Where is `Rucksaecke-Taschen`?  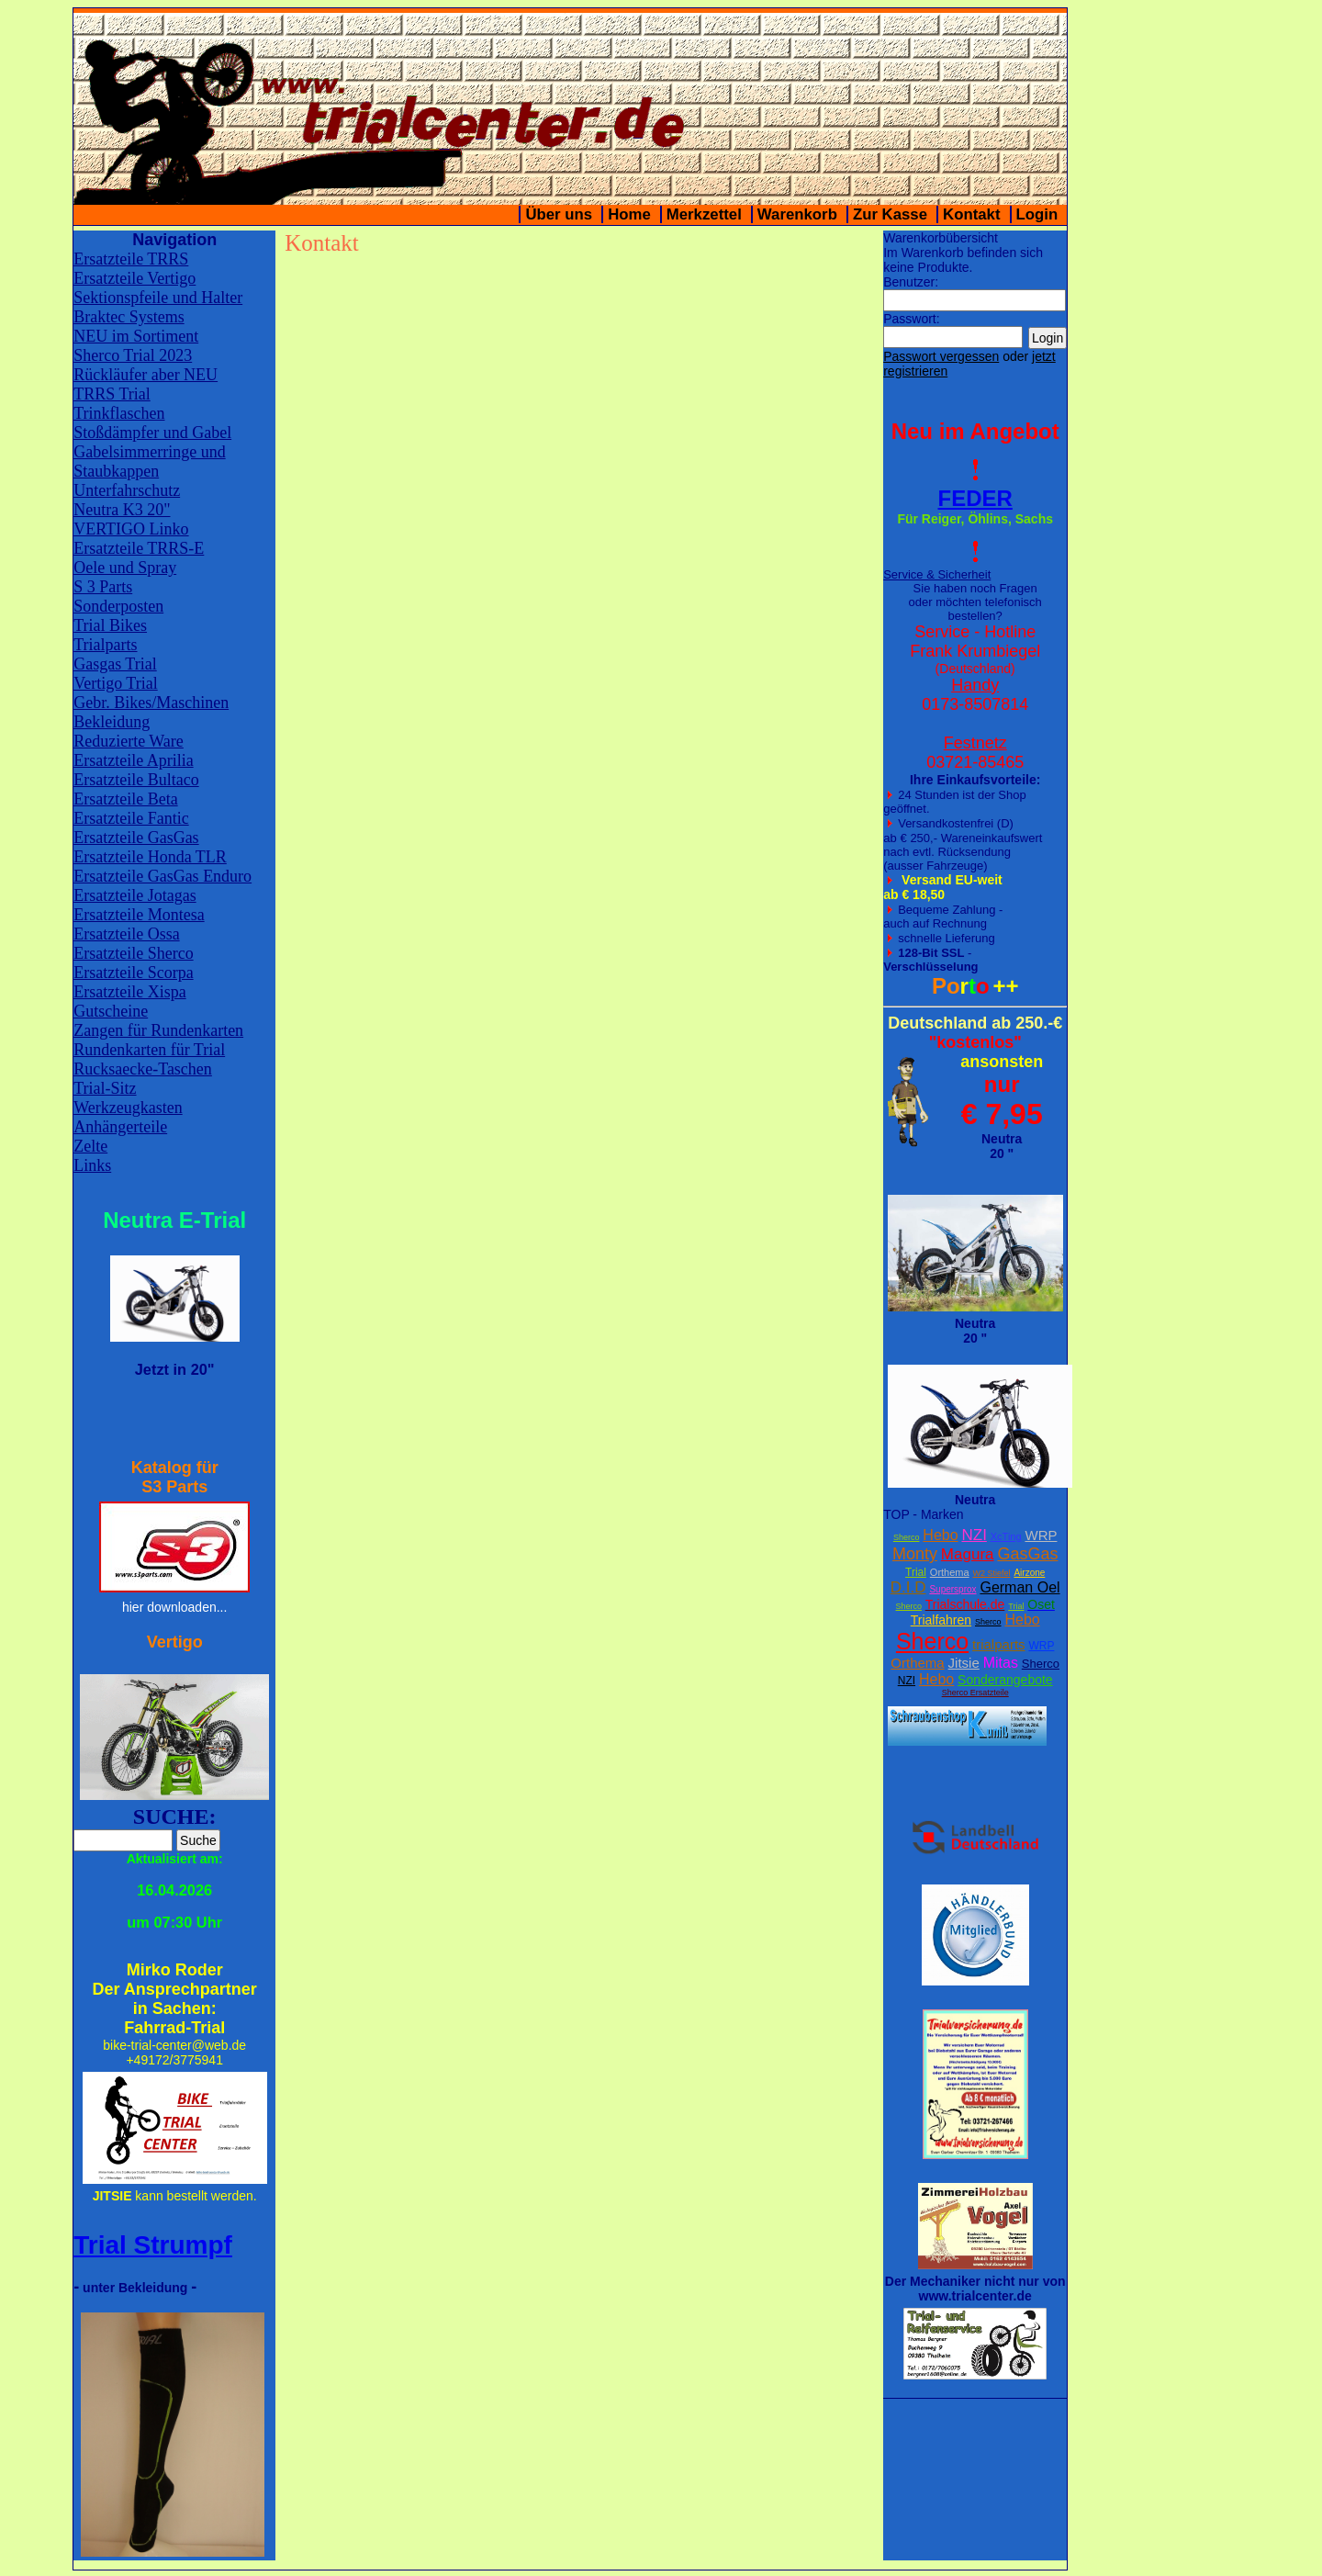 Rucksaecke-Taschen is located at coordinates (142, 1069).